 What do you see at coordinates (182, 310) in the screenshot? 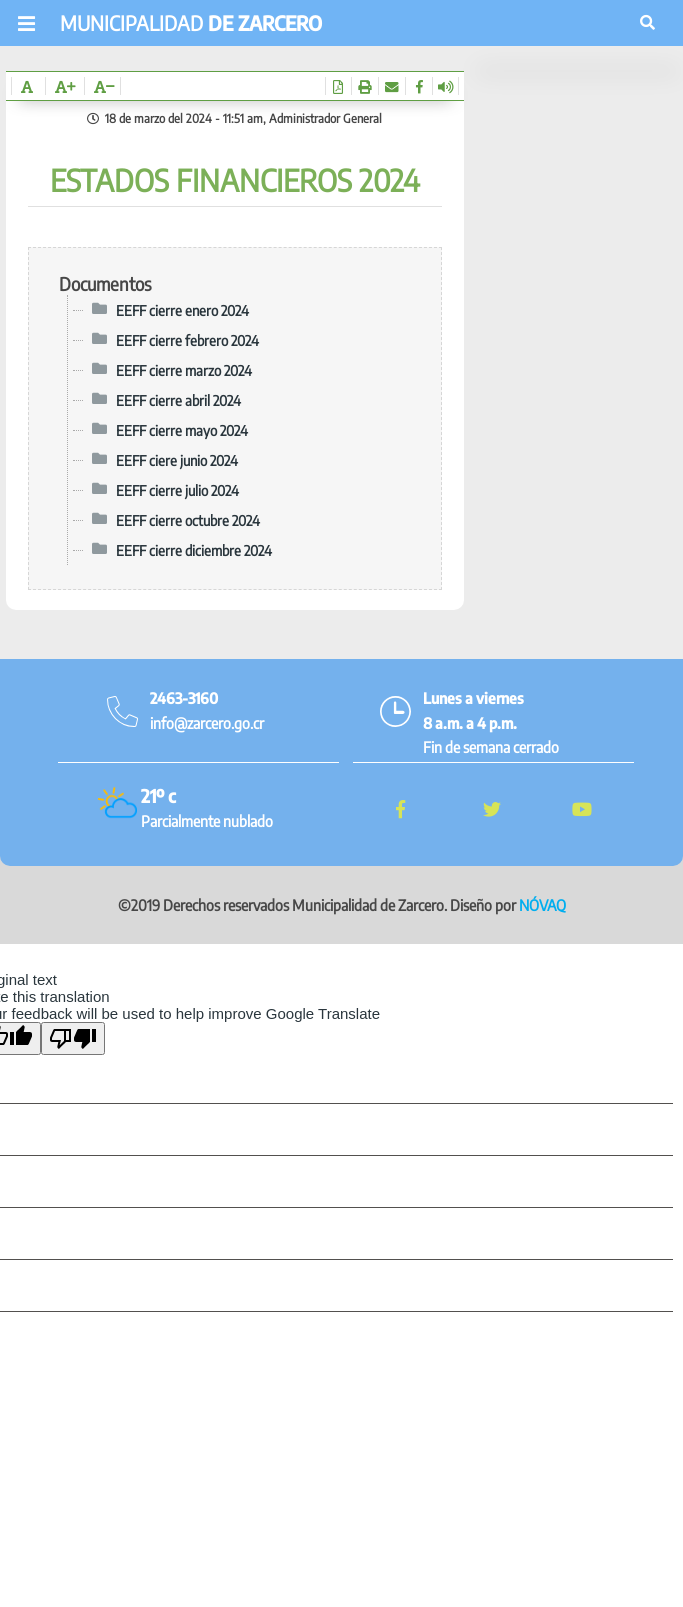
I see `EEFF cierre enero 2024` at bounding box center [182, 310].